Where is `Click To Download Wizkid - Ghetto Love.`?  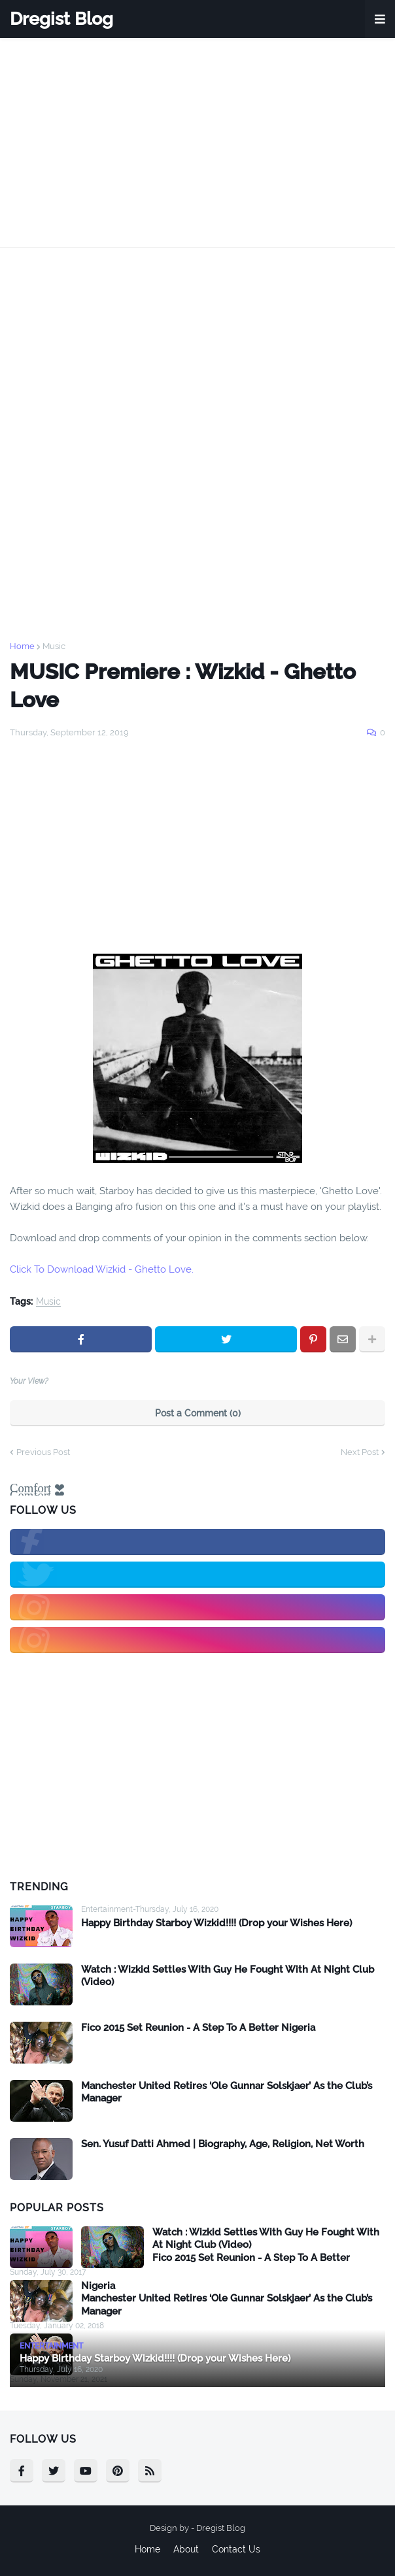
Click To Download Wizkid - Ghetto Love. is located at coordinates (103, 1269).